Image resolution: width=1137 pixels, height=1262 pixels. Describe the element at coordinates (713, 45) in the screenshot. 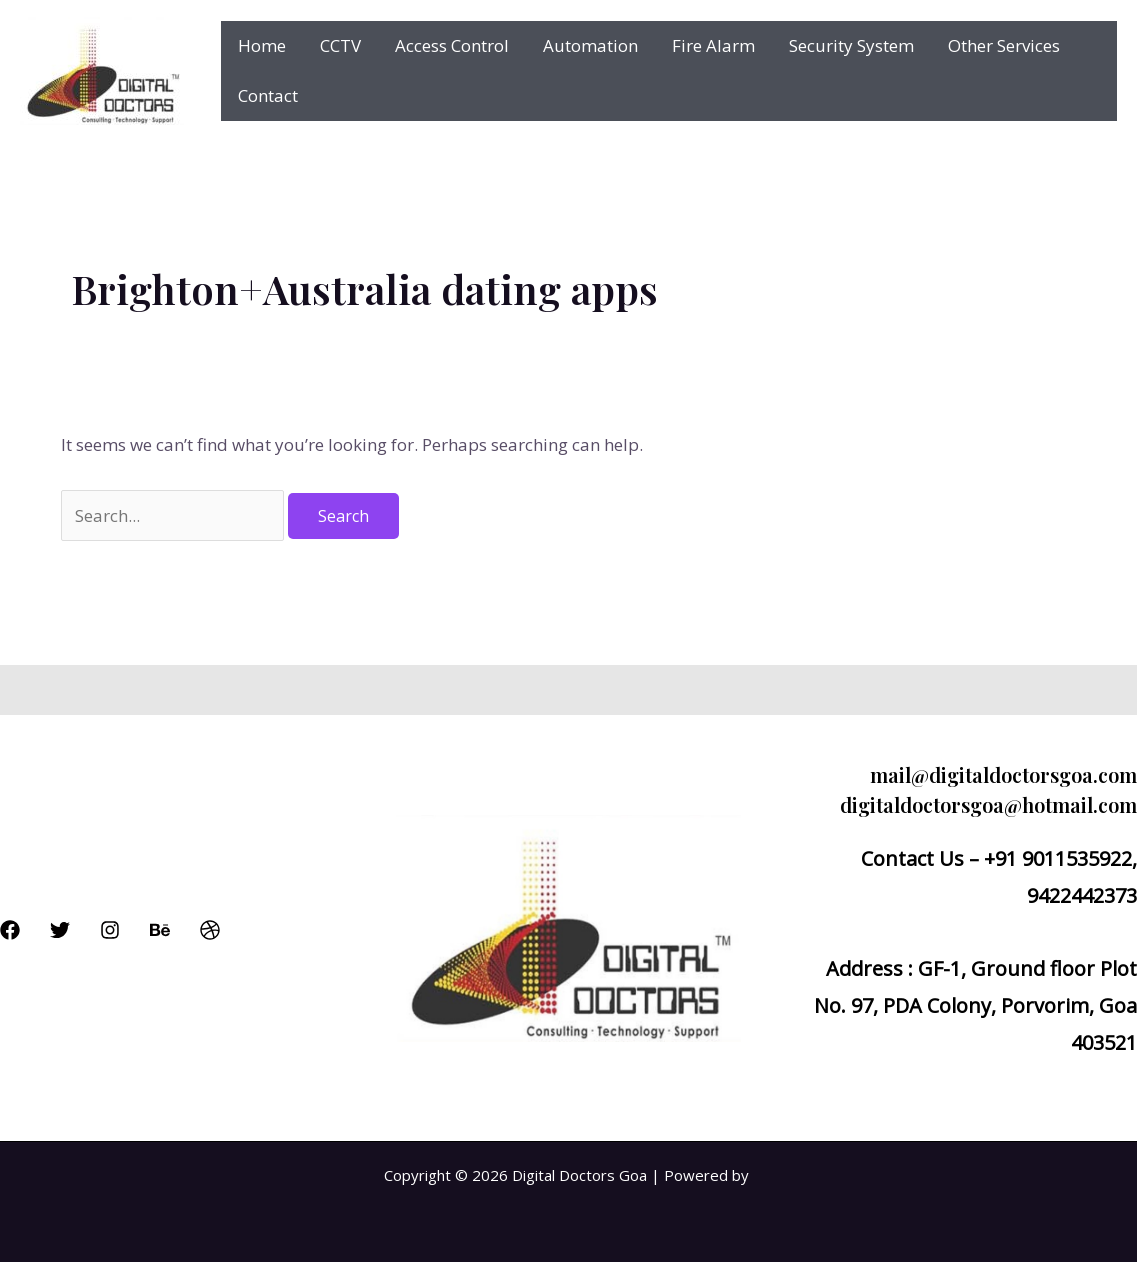

I see `Fire Alarm` at that location.